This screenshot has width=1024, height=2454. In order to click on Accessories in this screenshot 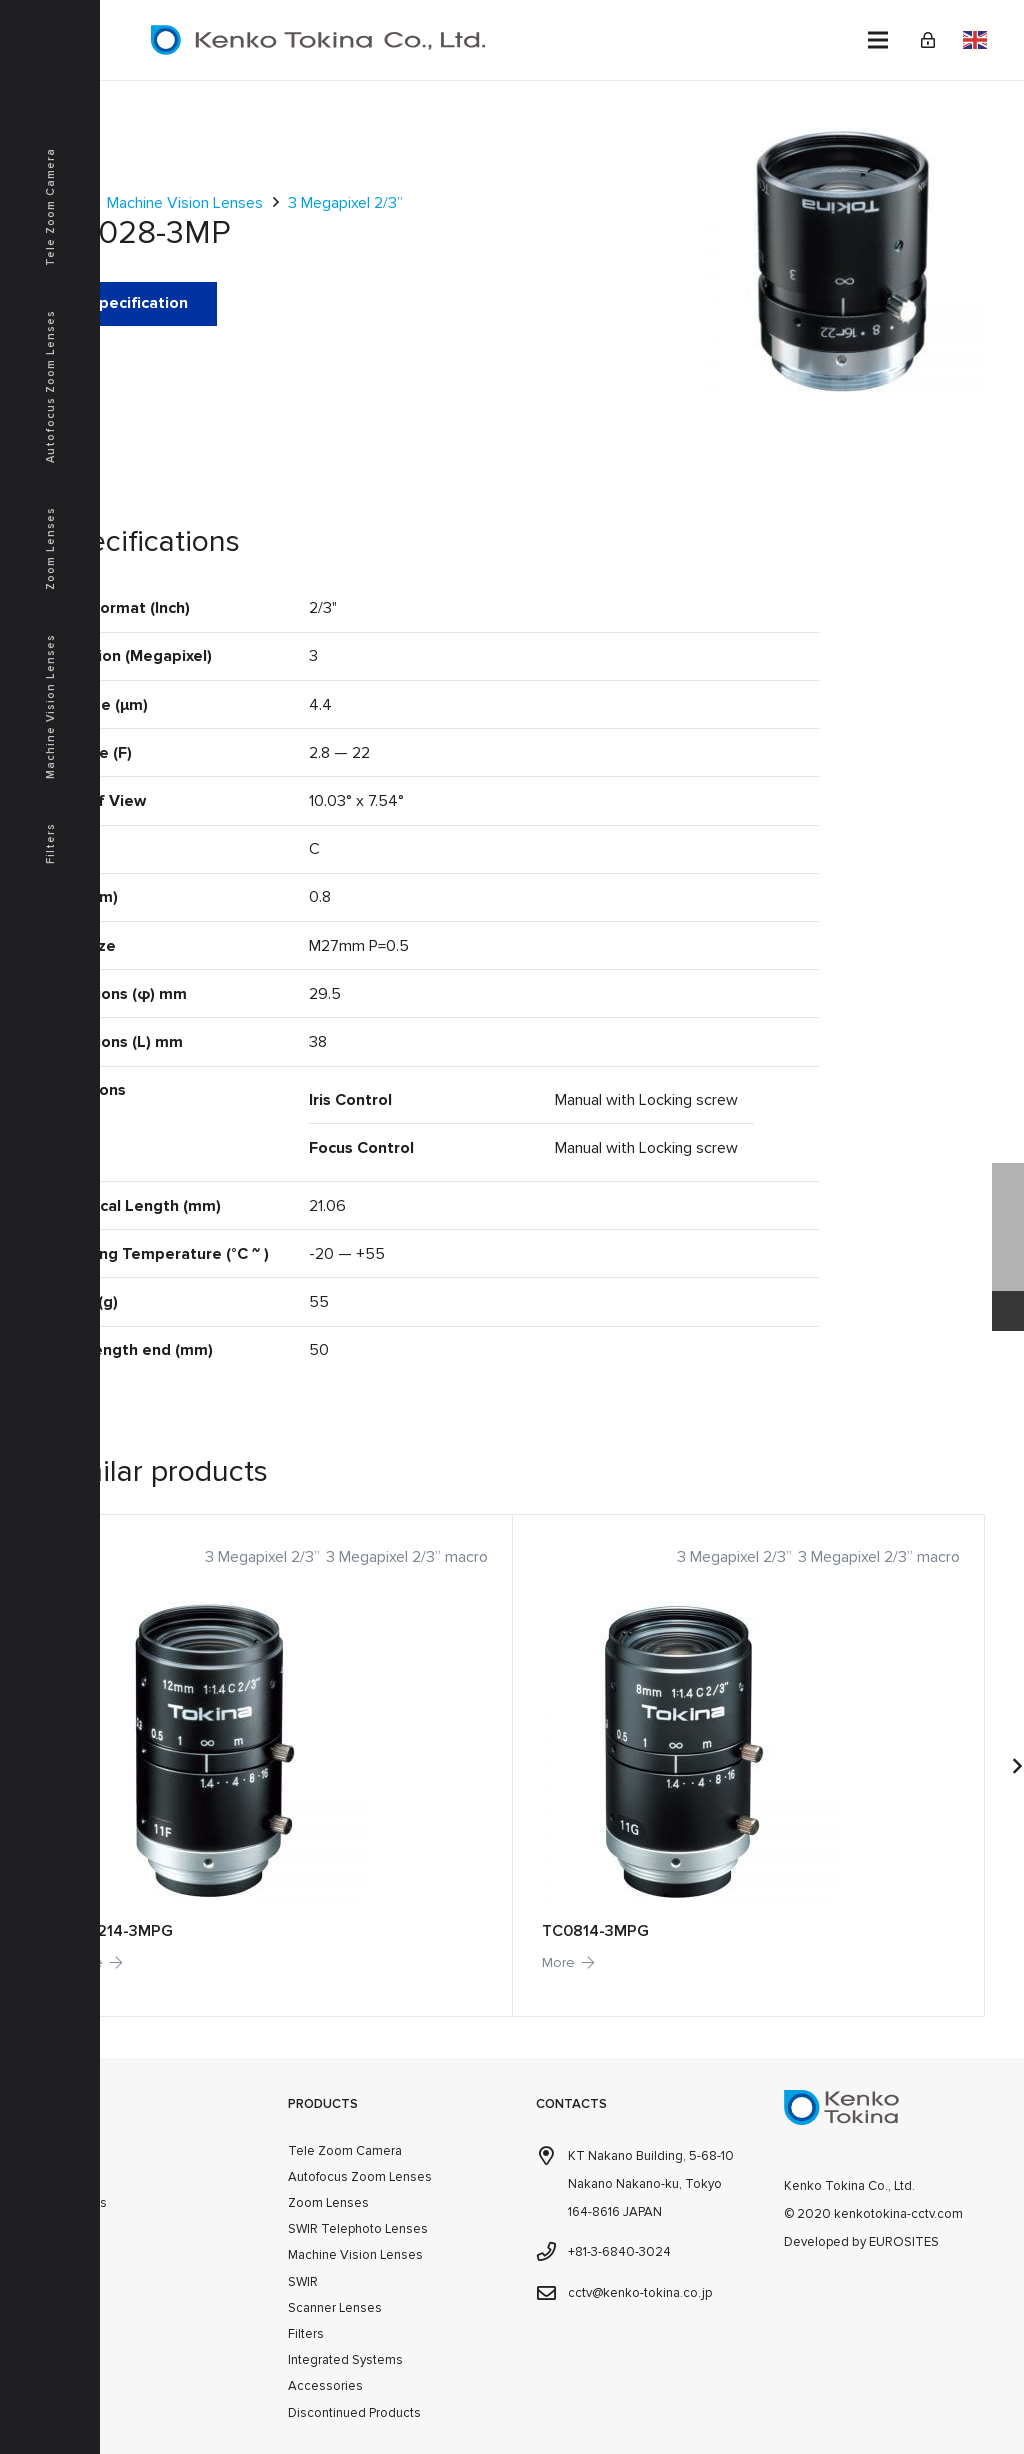, I will do `click(325, 2386)`.